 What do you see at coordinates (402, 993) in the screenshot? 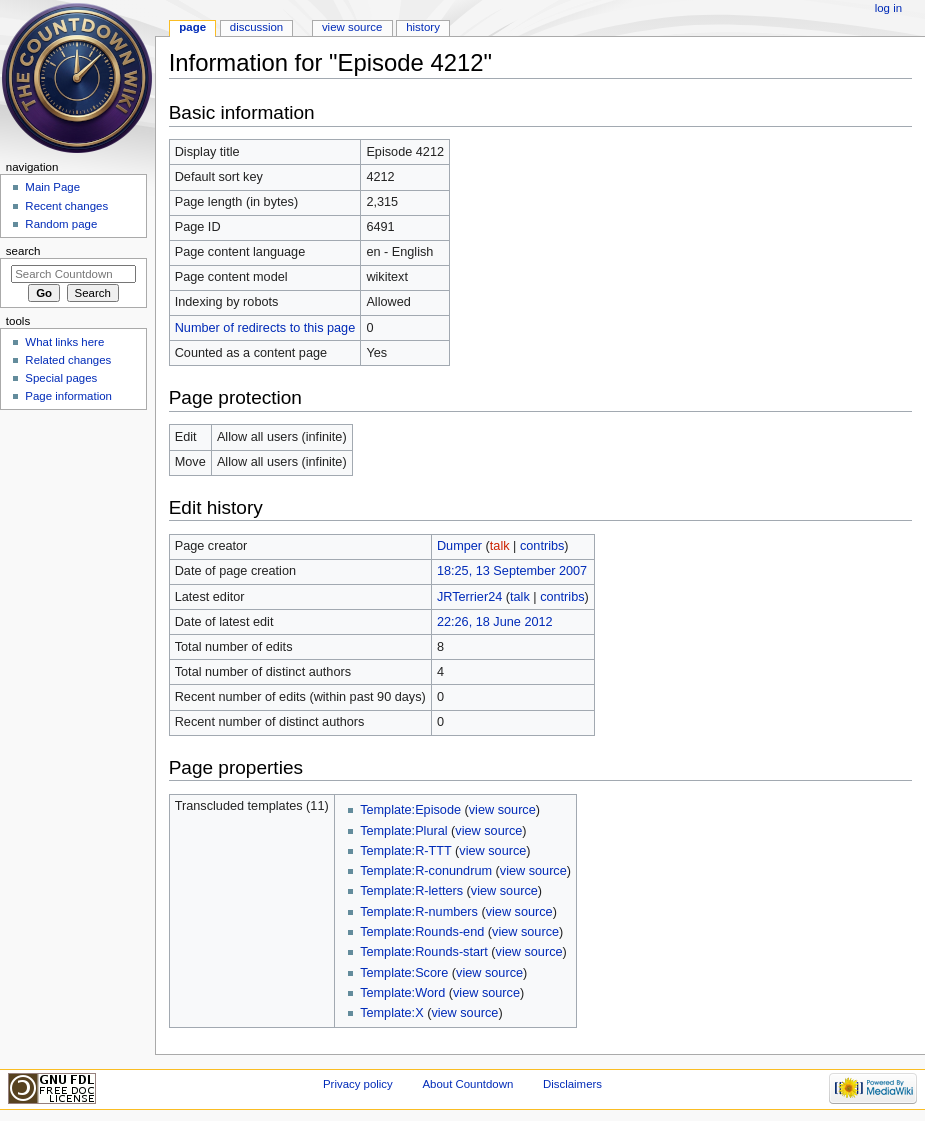
I see `Template:Word` at bounding box center [402, 993].